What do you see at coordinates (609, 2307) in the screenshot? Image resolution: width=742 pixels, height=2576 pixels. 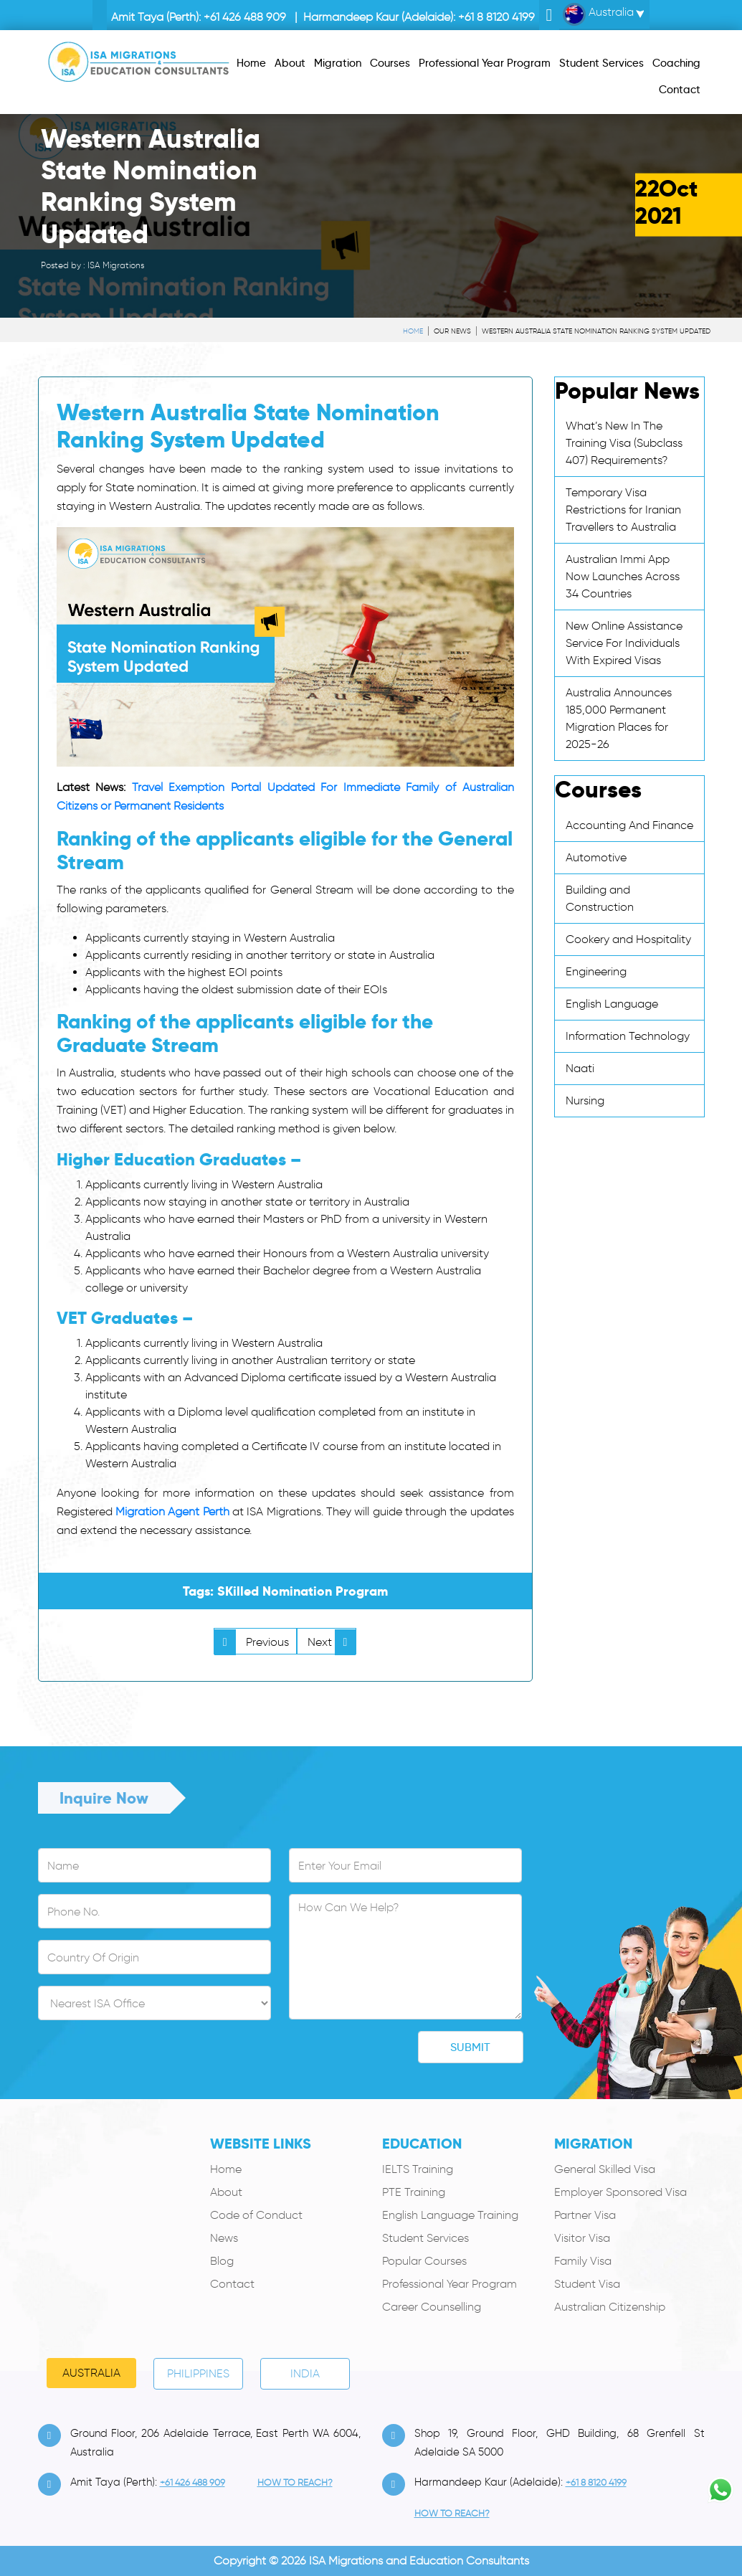 I see `Australian Citizenship` at bounding box center [609, 2307].